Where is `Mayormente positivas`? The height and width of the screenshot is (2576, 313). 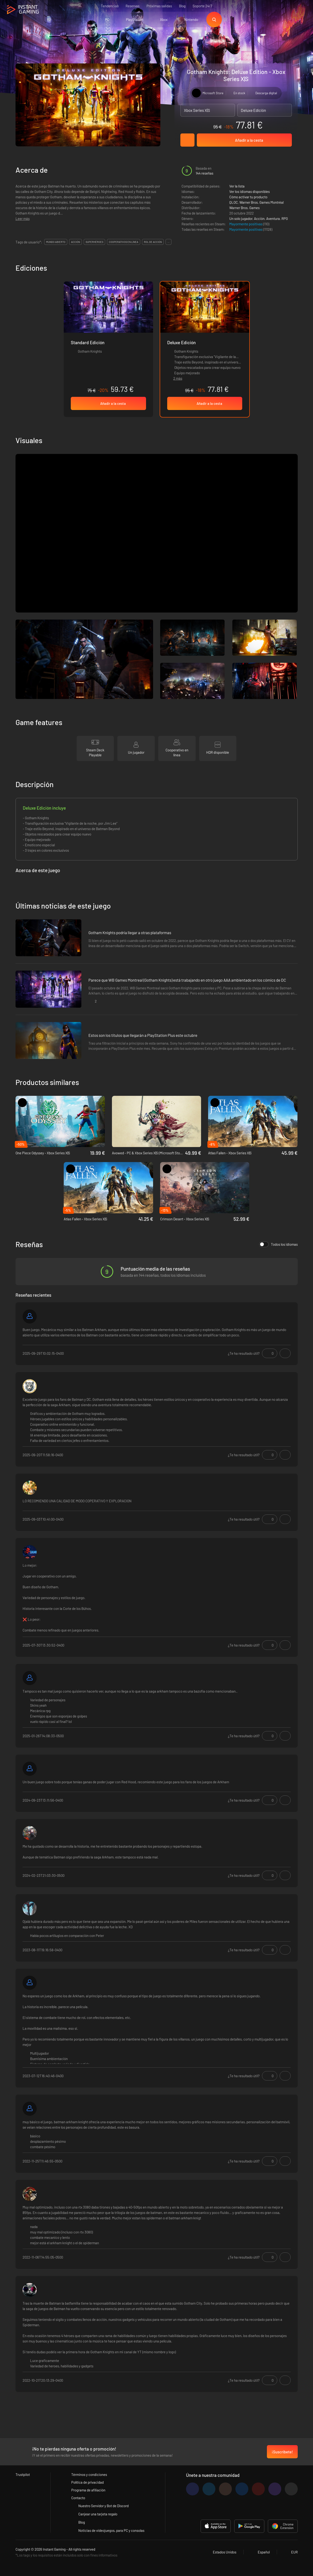
Mayormente positivas is located at coordinates (246, 224).